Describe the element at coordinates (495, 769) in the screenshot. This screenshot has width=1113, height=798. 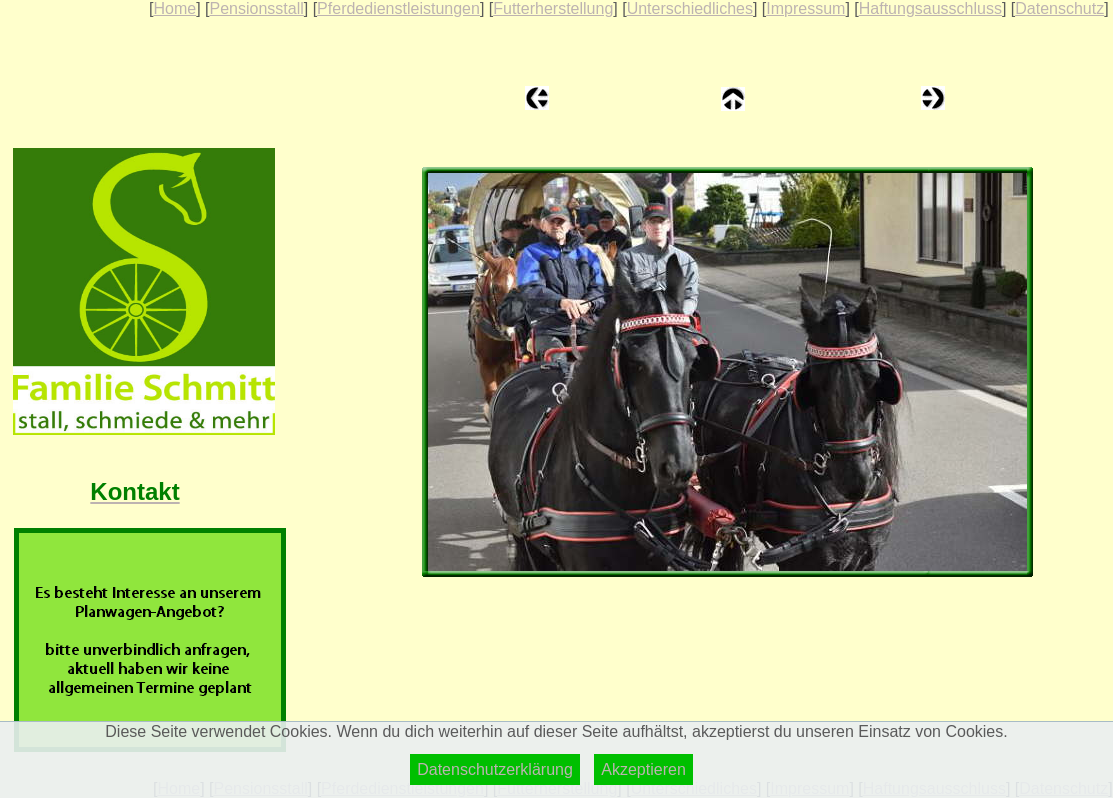
I see `Datenschutzerklärung` at that location.